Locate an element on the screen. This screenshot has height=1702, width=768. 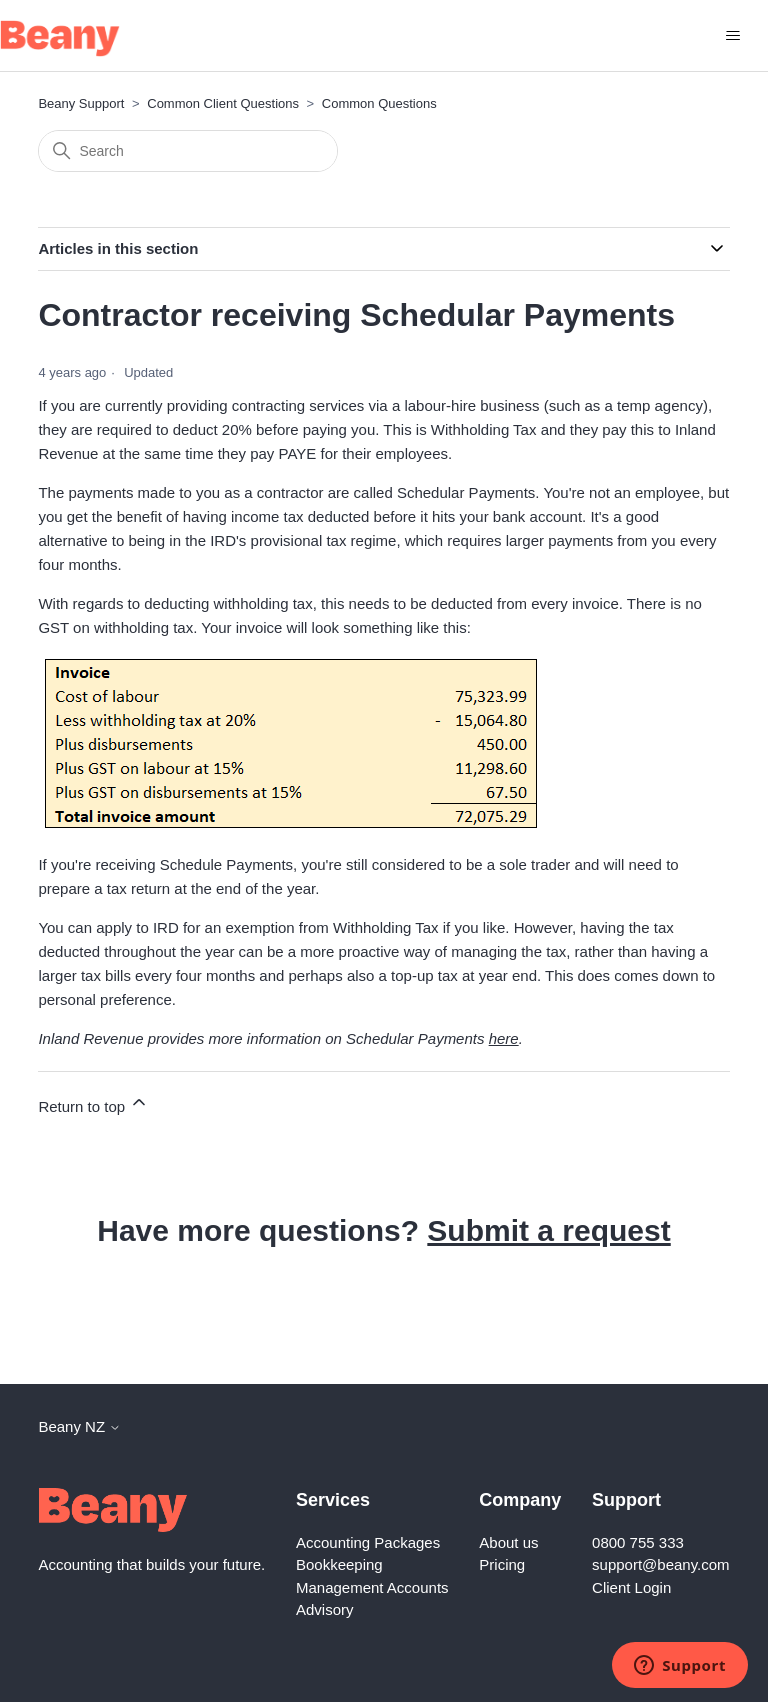
[Toggle navigation menu] is located at coordinates (732, 36).